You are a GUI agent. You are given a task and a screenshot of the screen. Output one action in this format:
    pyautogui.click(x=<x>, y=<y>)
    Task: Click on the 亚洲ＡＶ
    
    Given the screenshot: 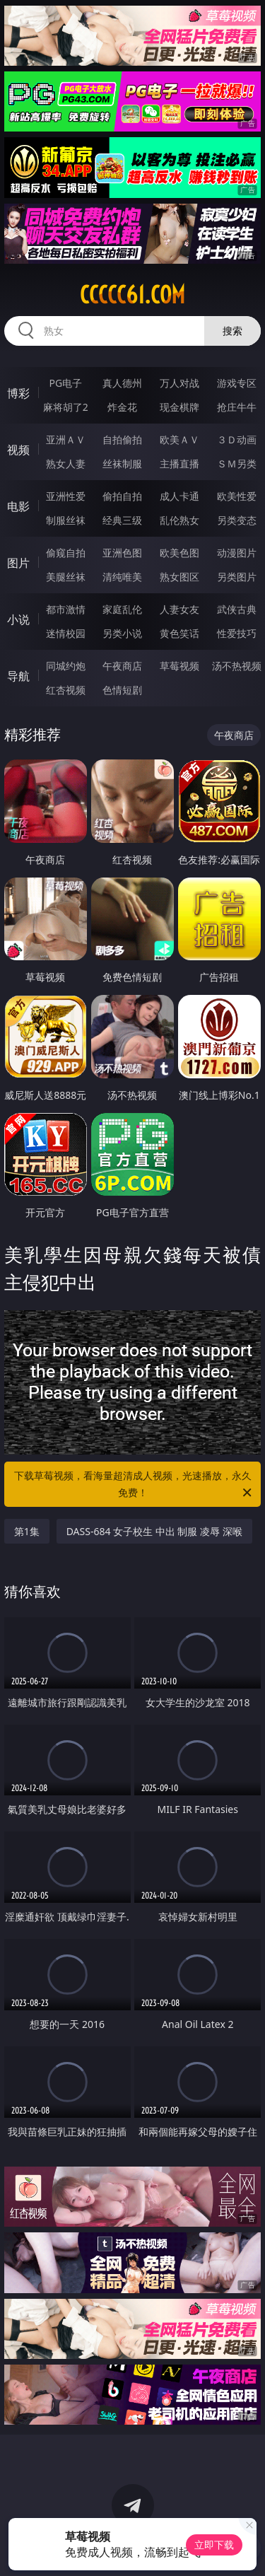 What is the action you would take?
    pyautogui.click(x=66, y=439)
    